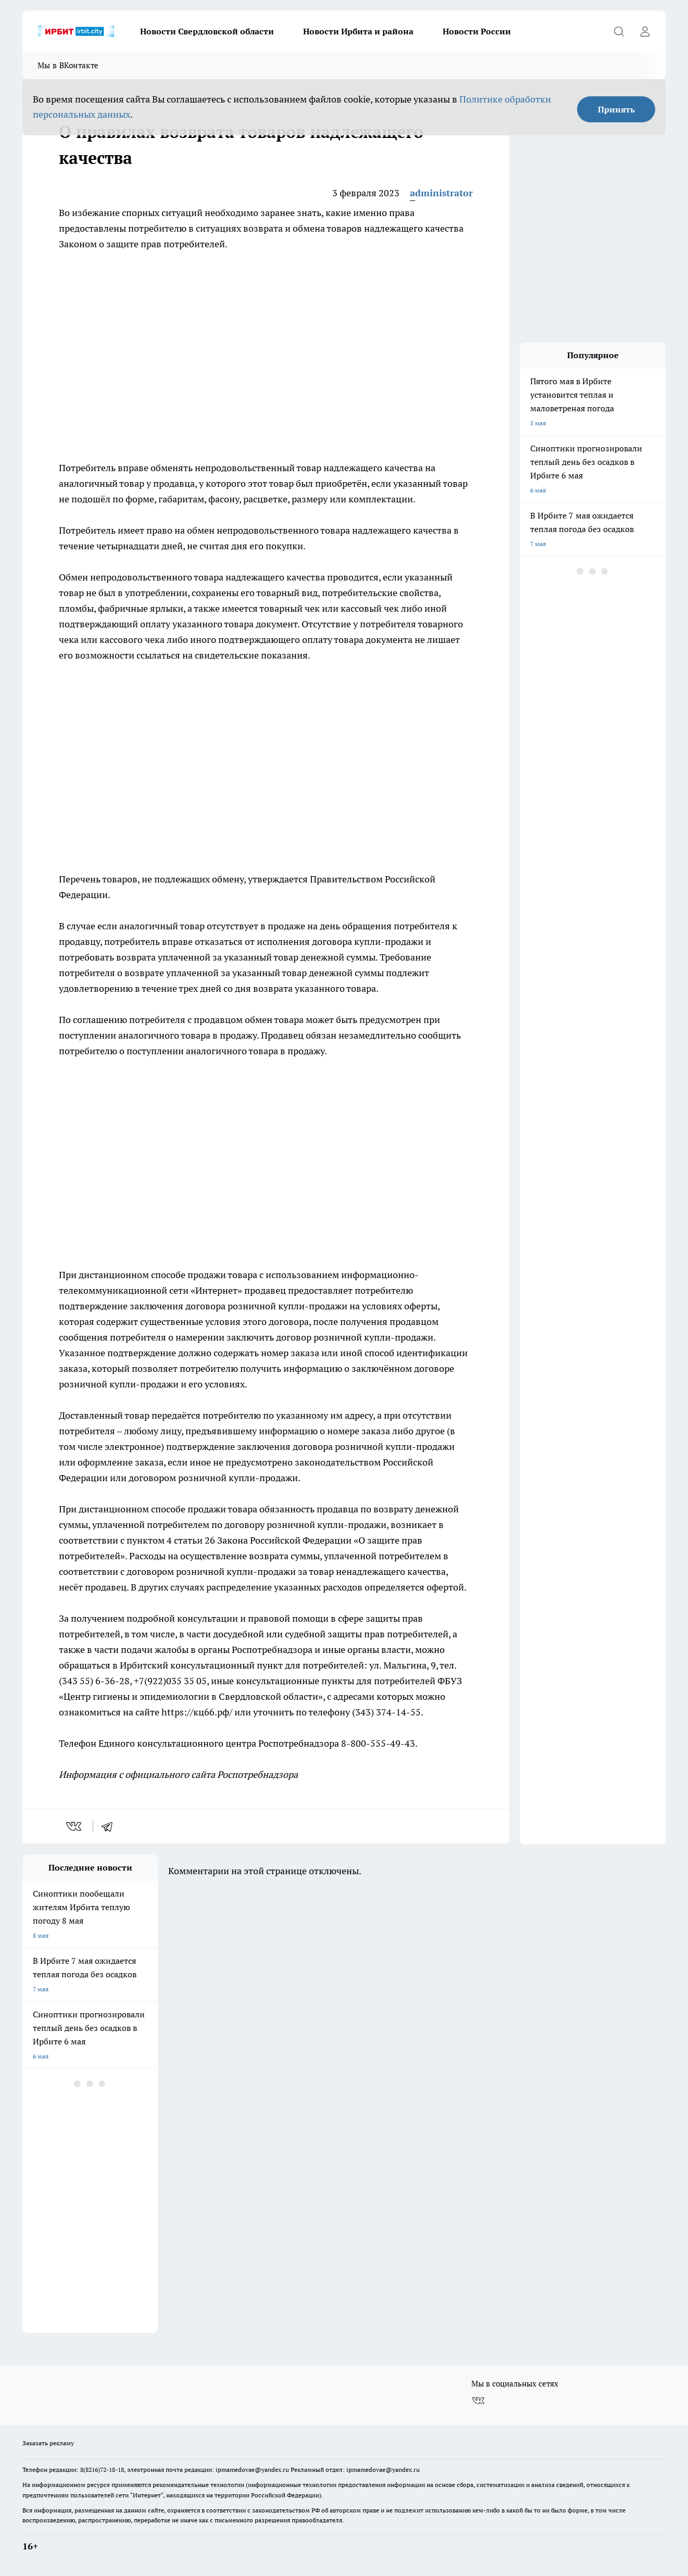 Image resolution: width=688 pixels, height=2576 pixels. Describe the element at coordinates (441, 193) in the screenshot. I see `administrator` at that location.